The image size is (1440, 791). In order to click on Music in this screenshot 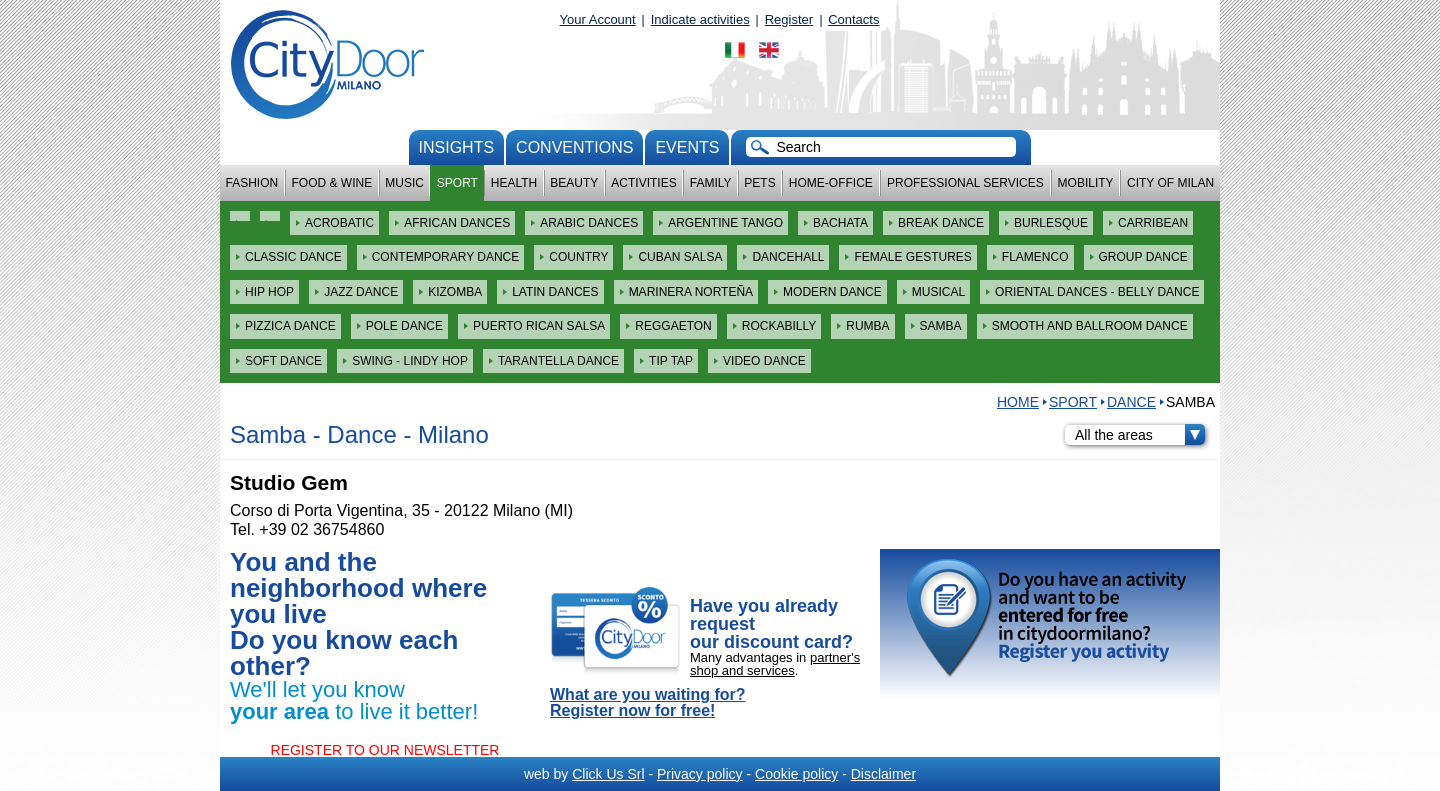, I will do `click(404, 183)`.